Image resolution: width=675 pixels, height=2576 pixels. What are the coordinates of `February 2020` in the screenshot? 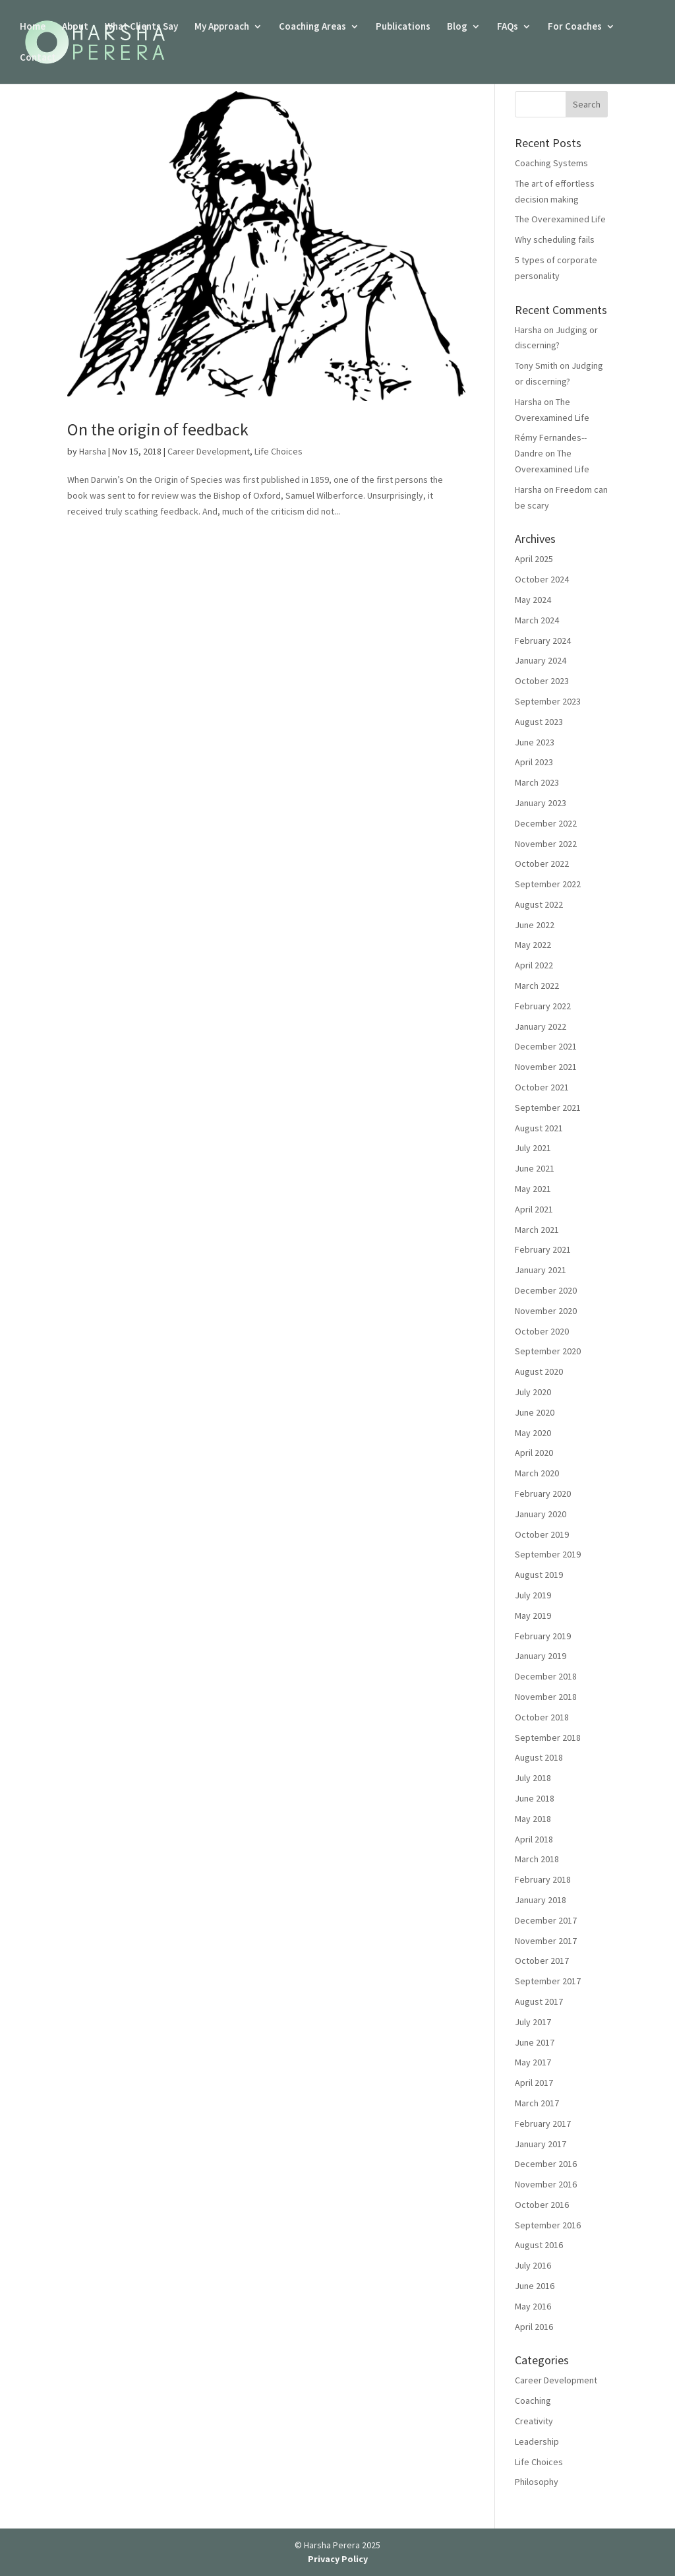 It's located at (543, 1493).